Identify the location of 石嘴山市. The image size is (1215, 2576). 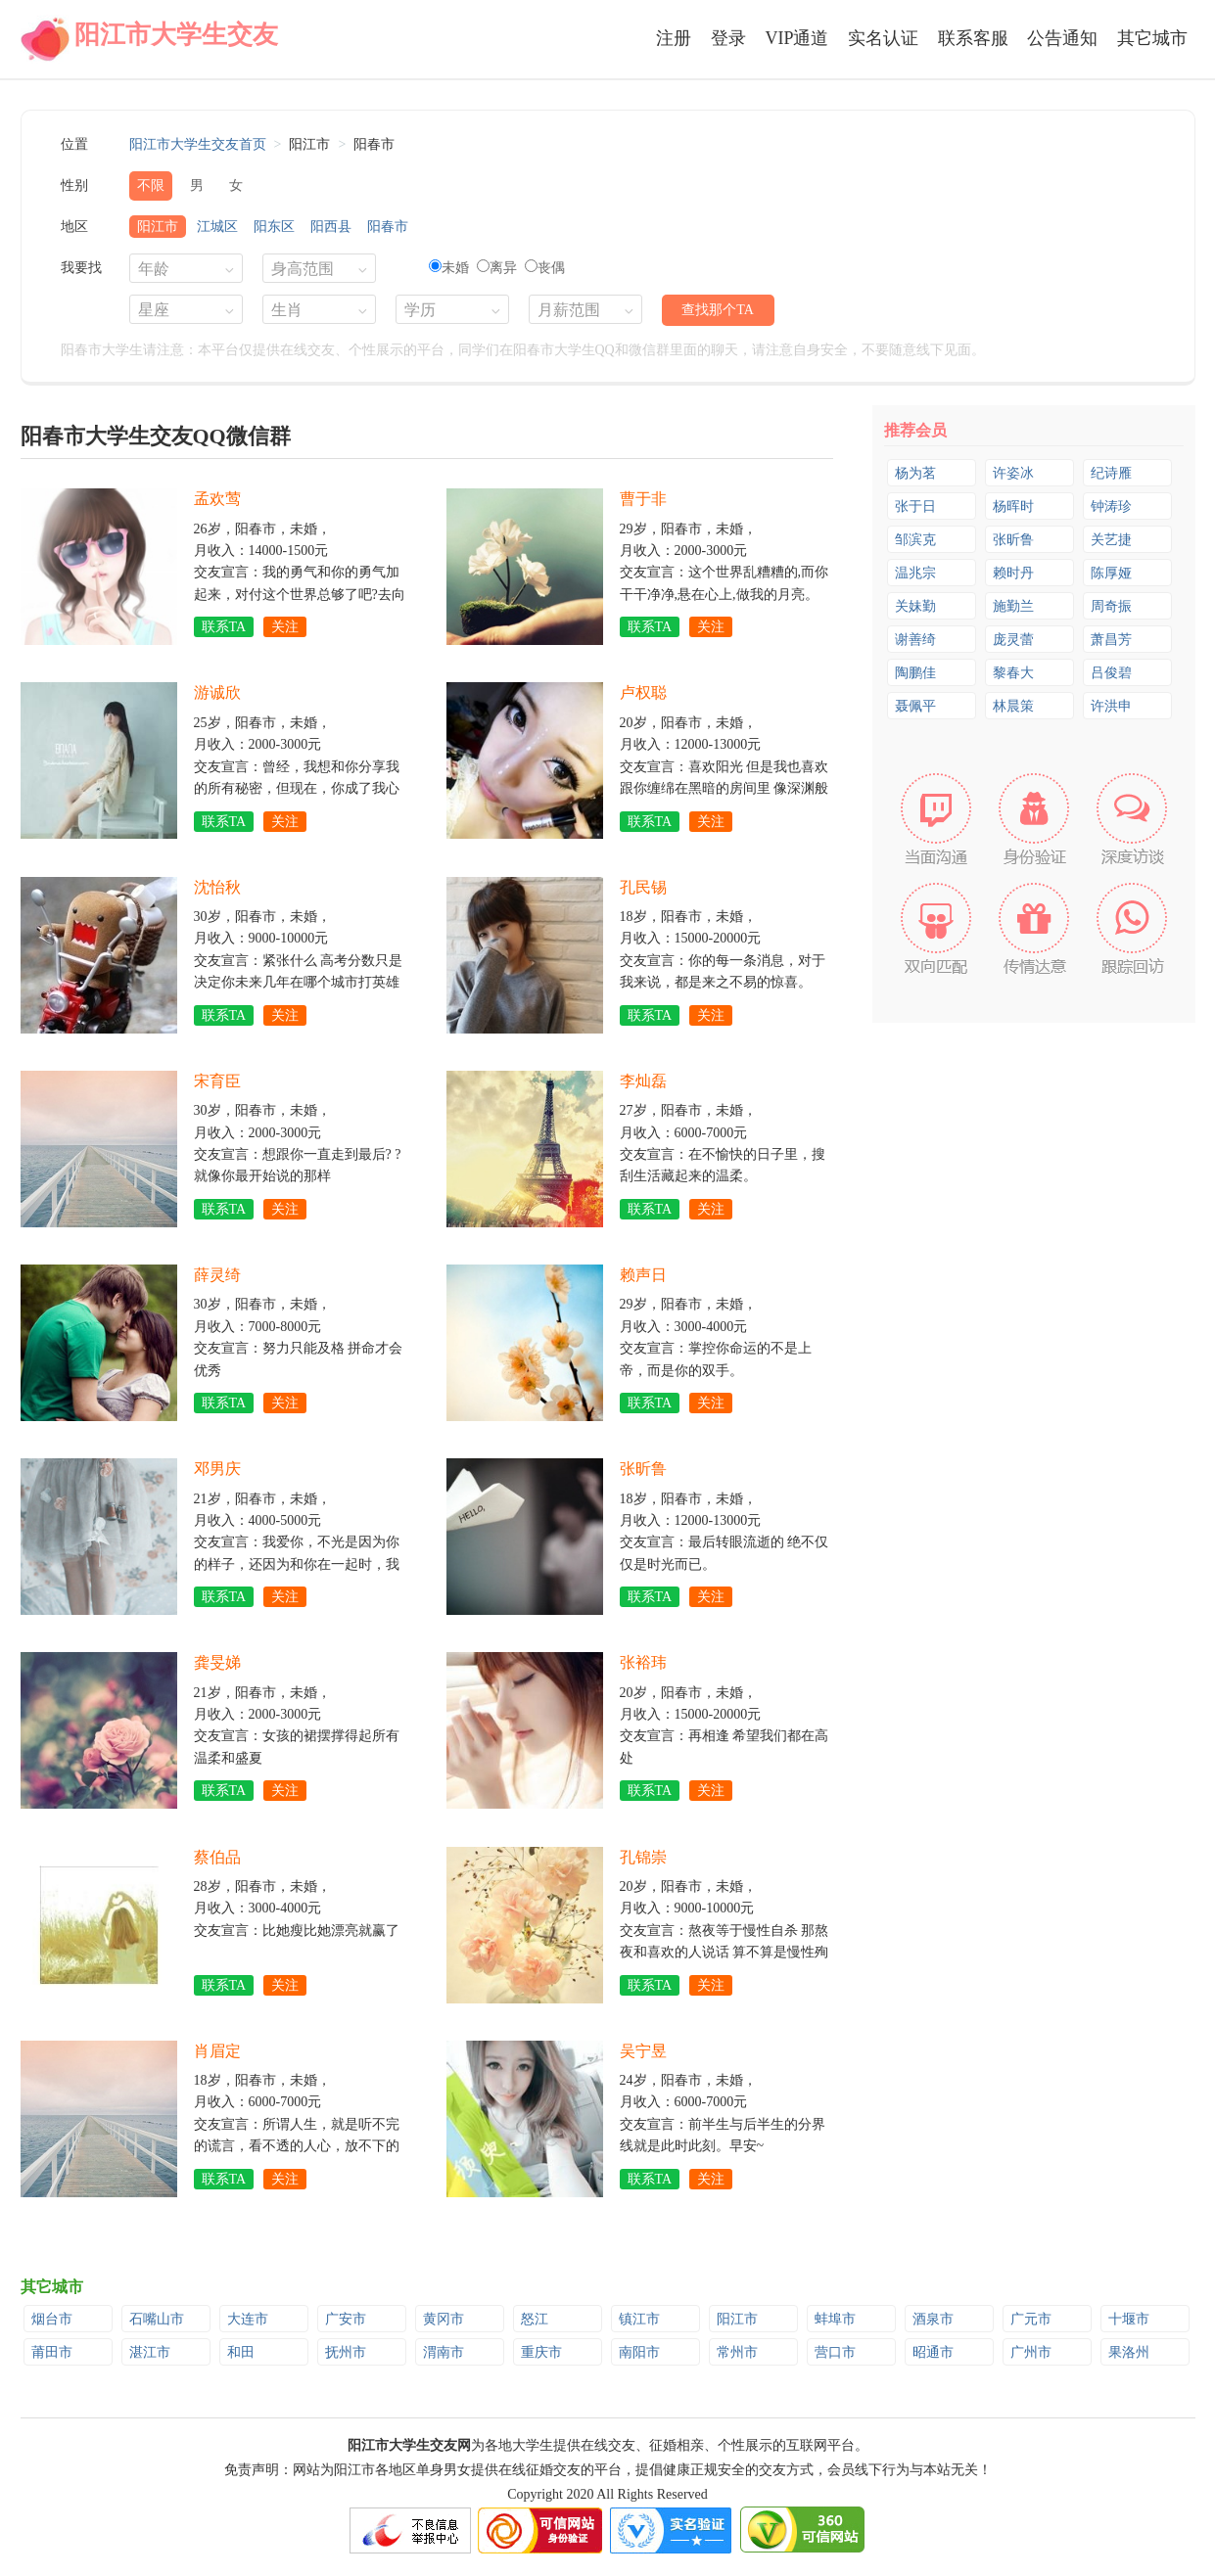
(156, 2319).